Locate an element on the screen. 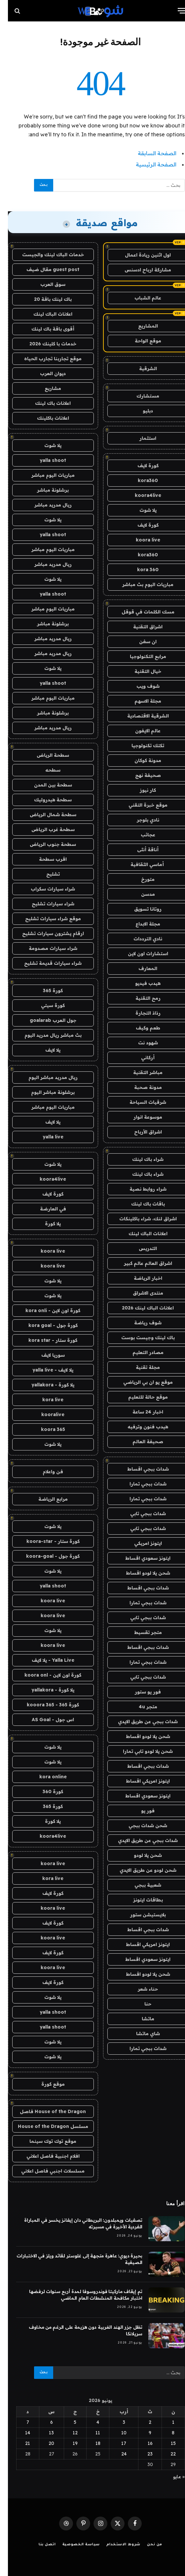  أماسي الثقافية is located at coordinates (140, 864).